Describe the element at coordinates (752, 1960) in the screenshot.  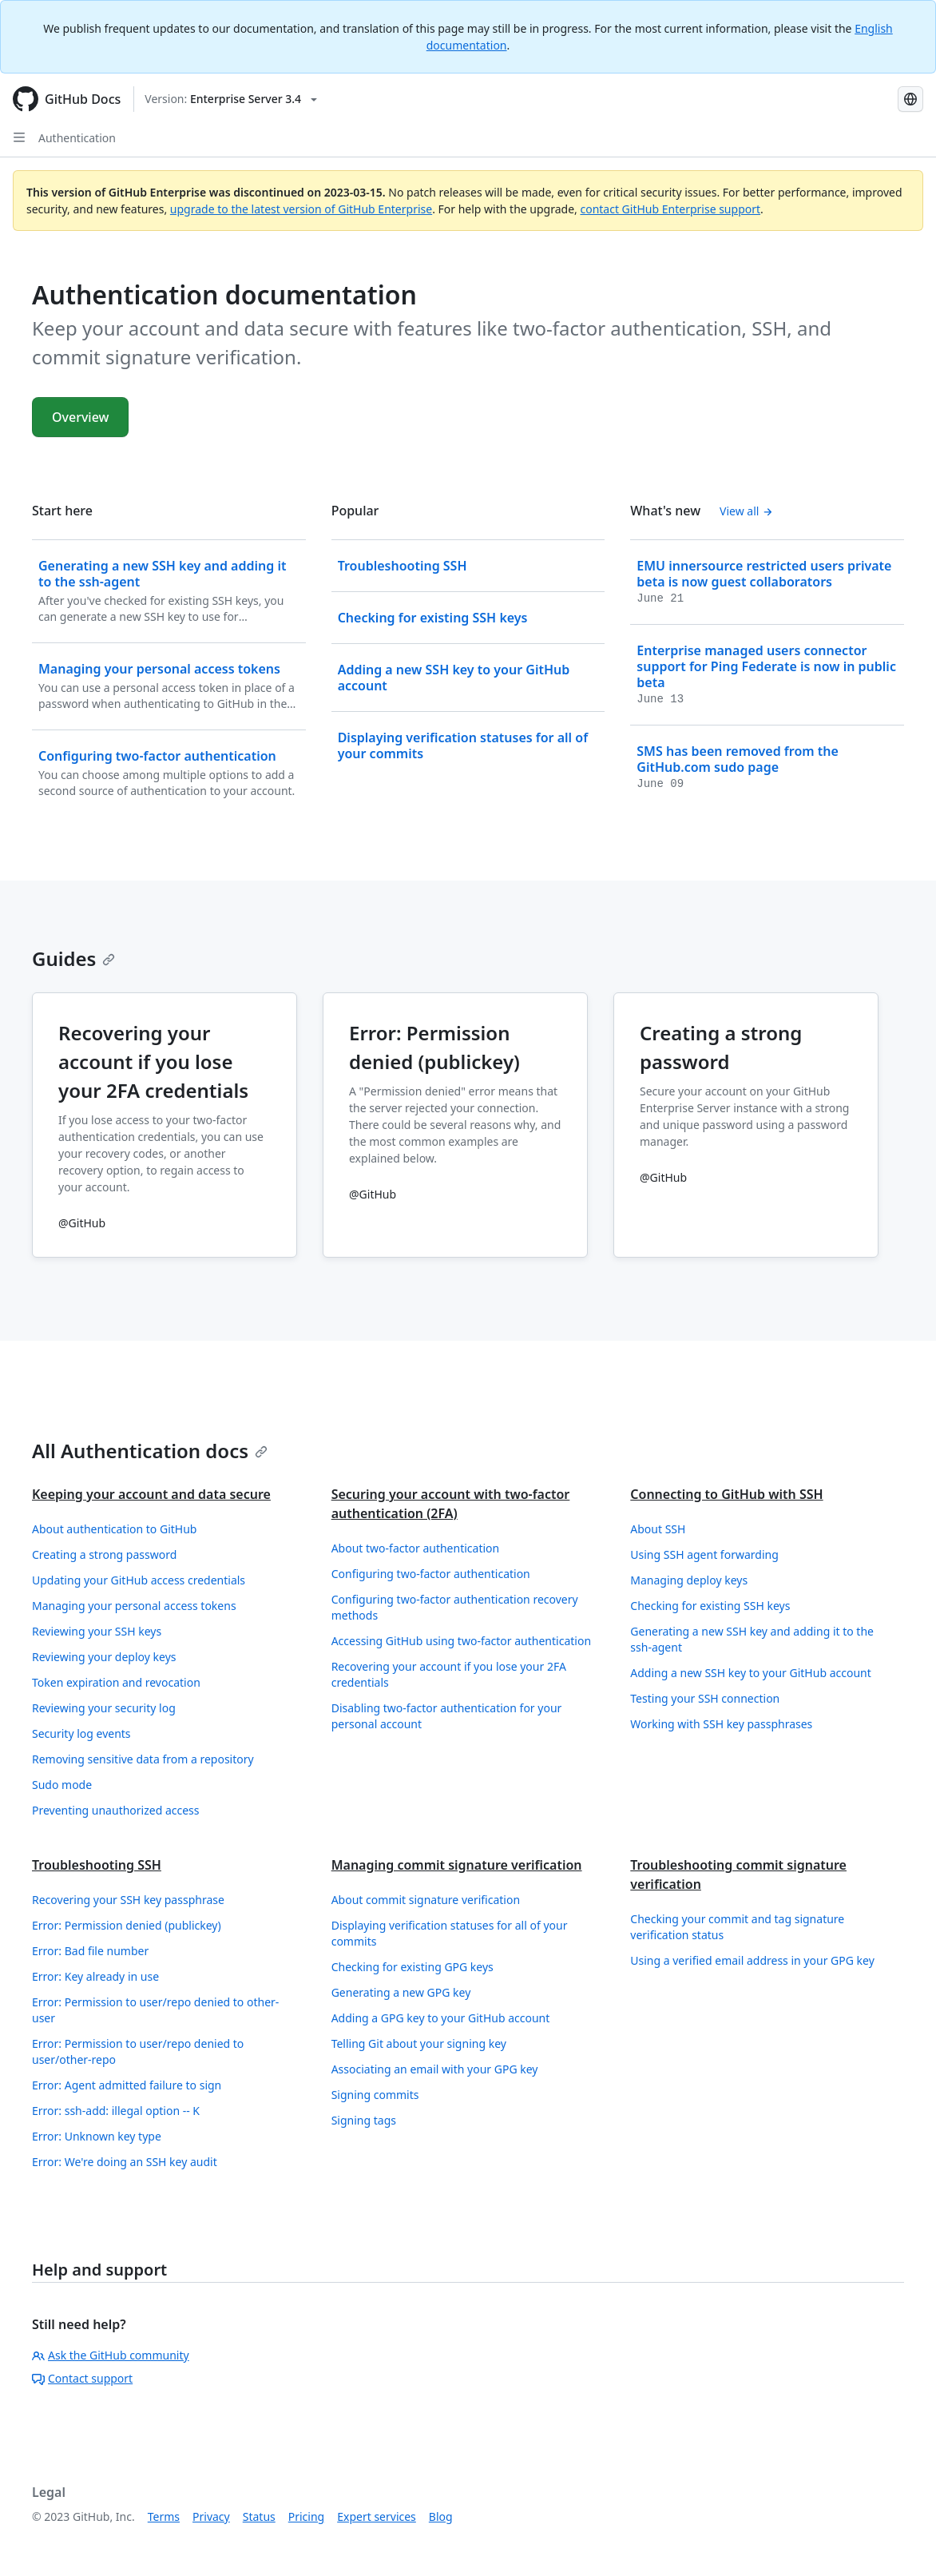
I see `Using a verified email address in your GPG key` at that location.